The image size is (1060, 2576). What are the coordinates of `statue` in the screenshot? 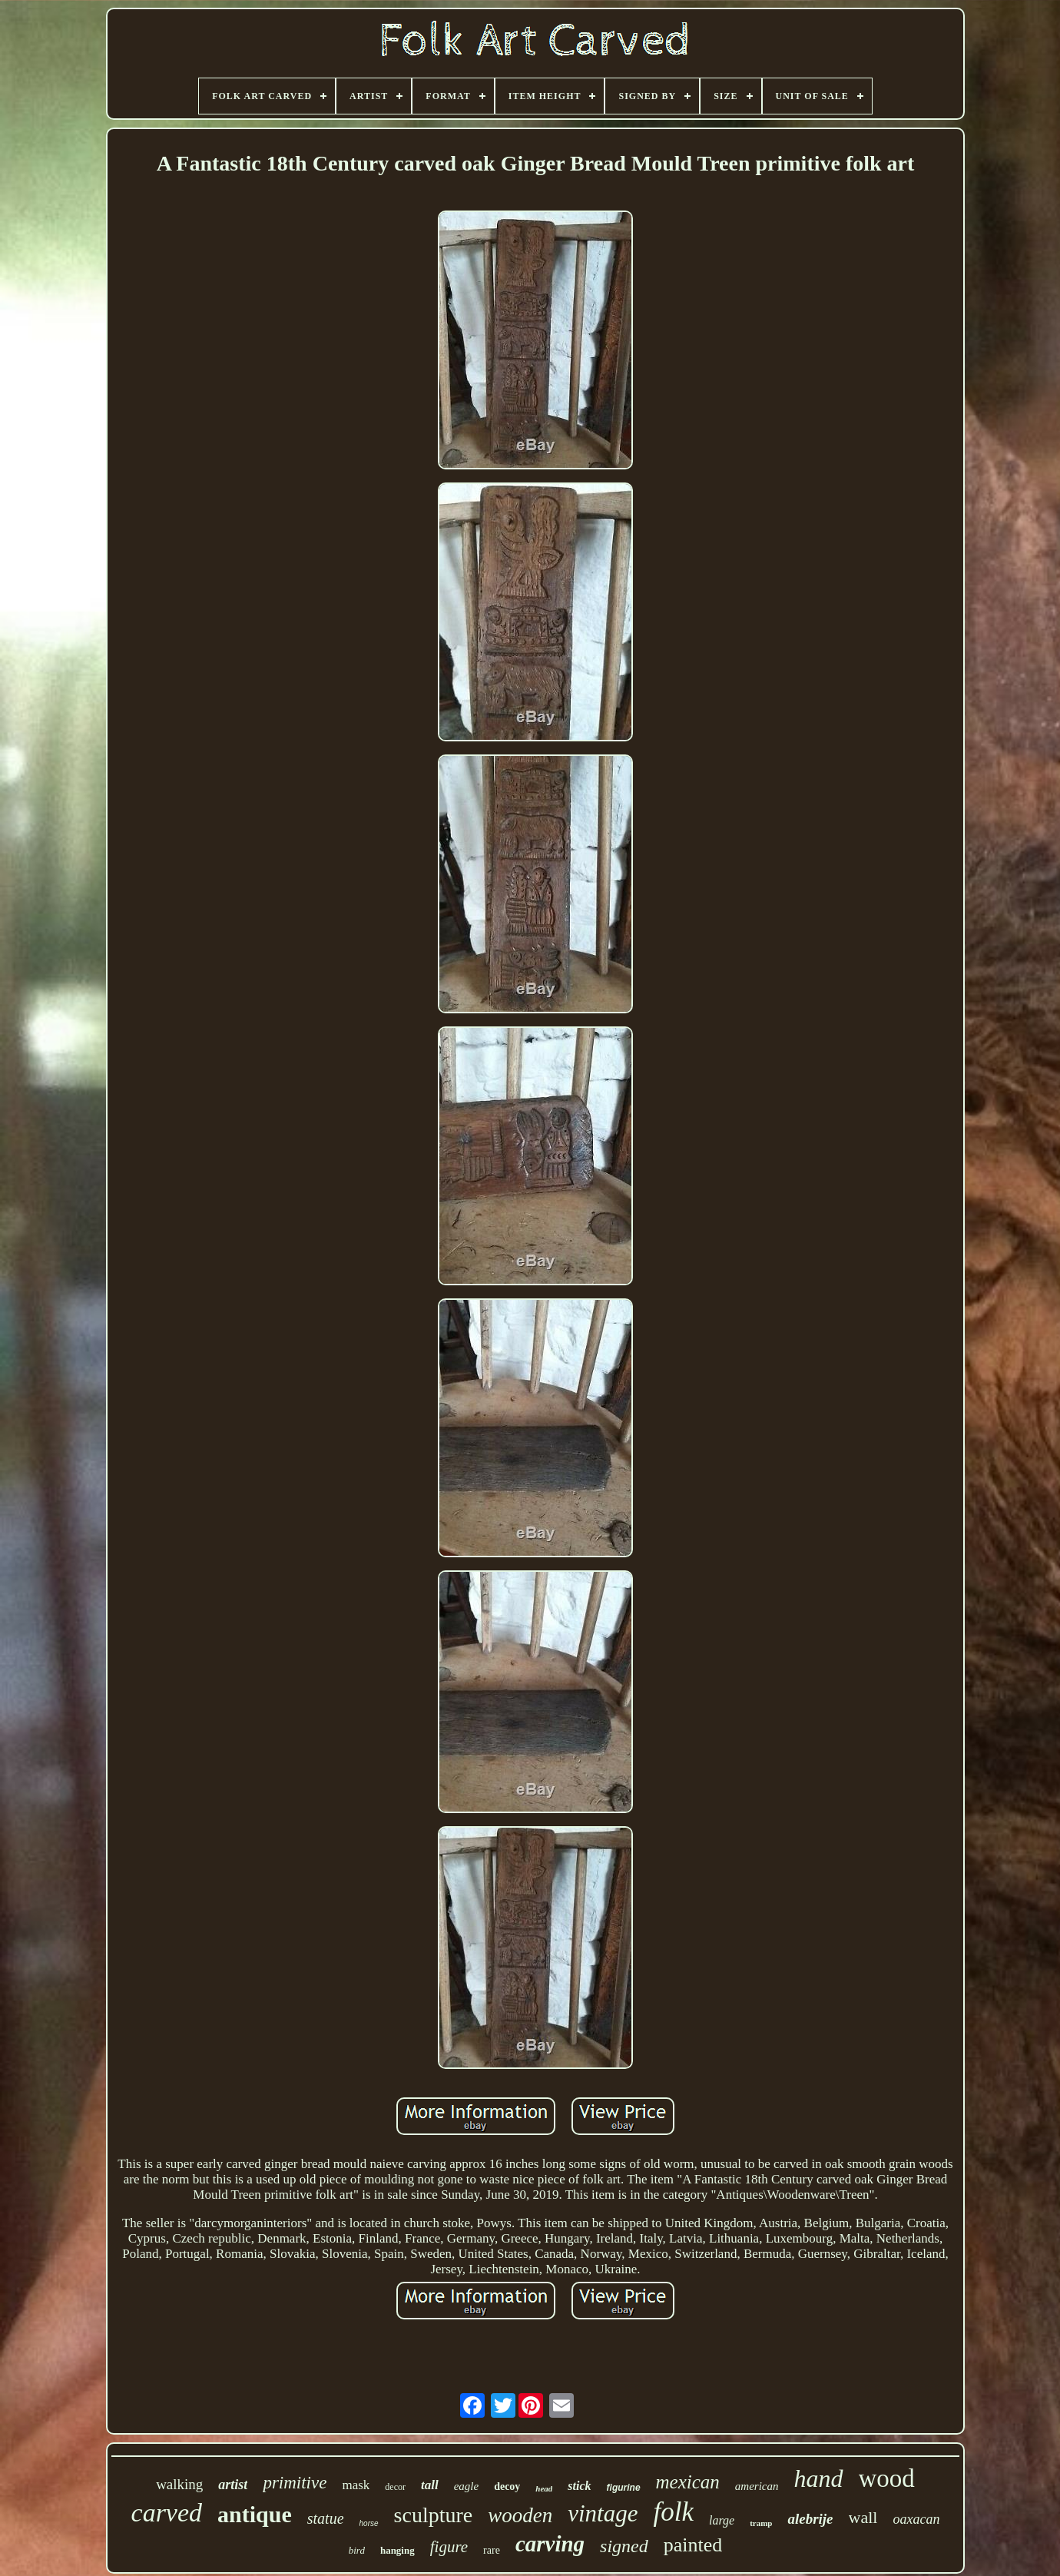 It's located at (325, 2518).